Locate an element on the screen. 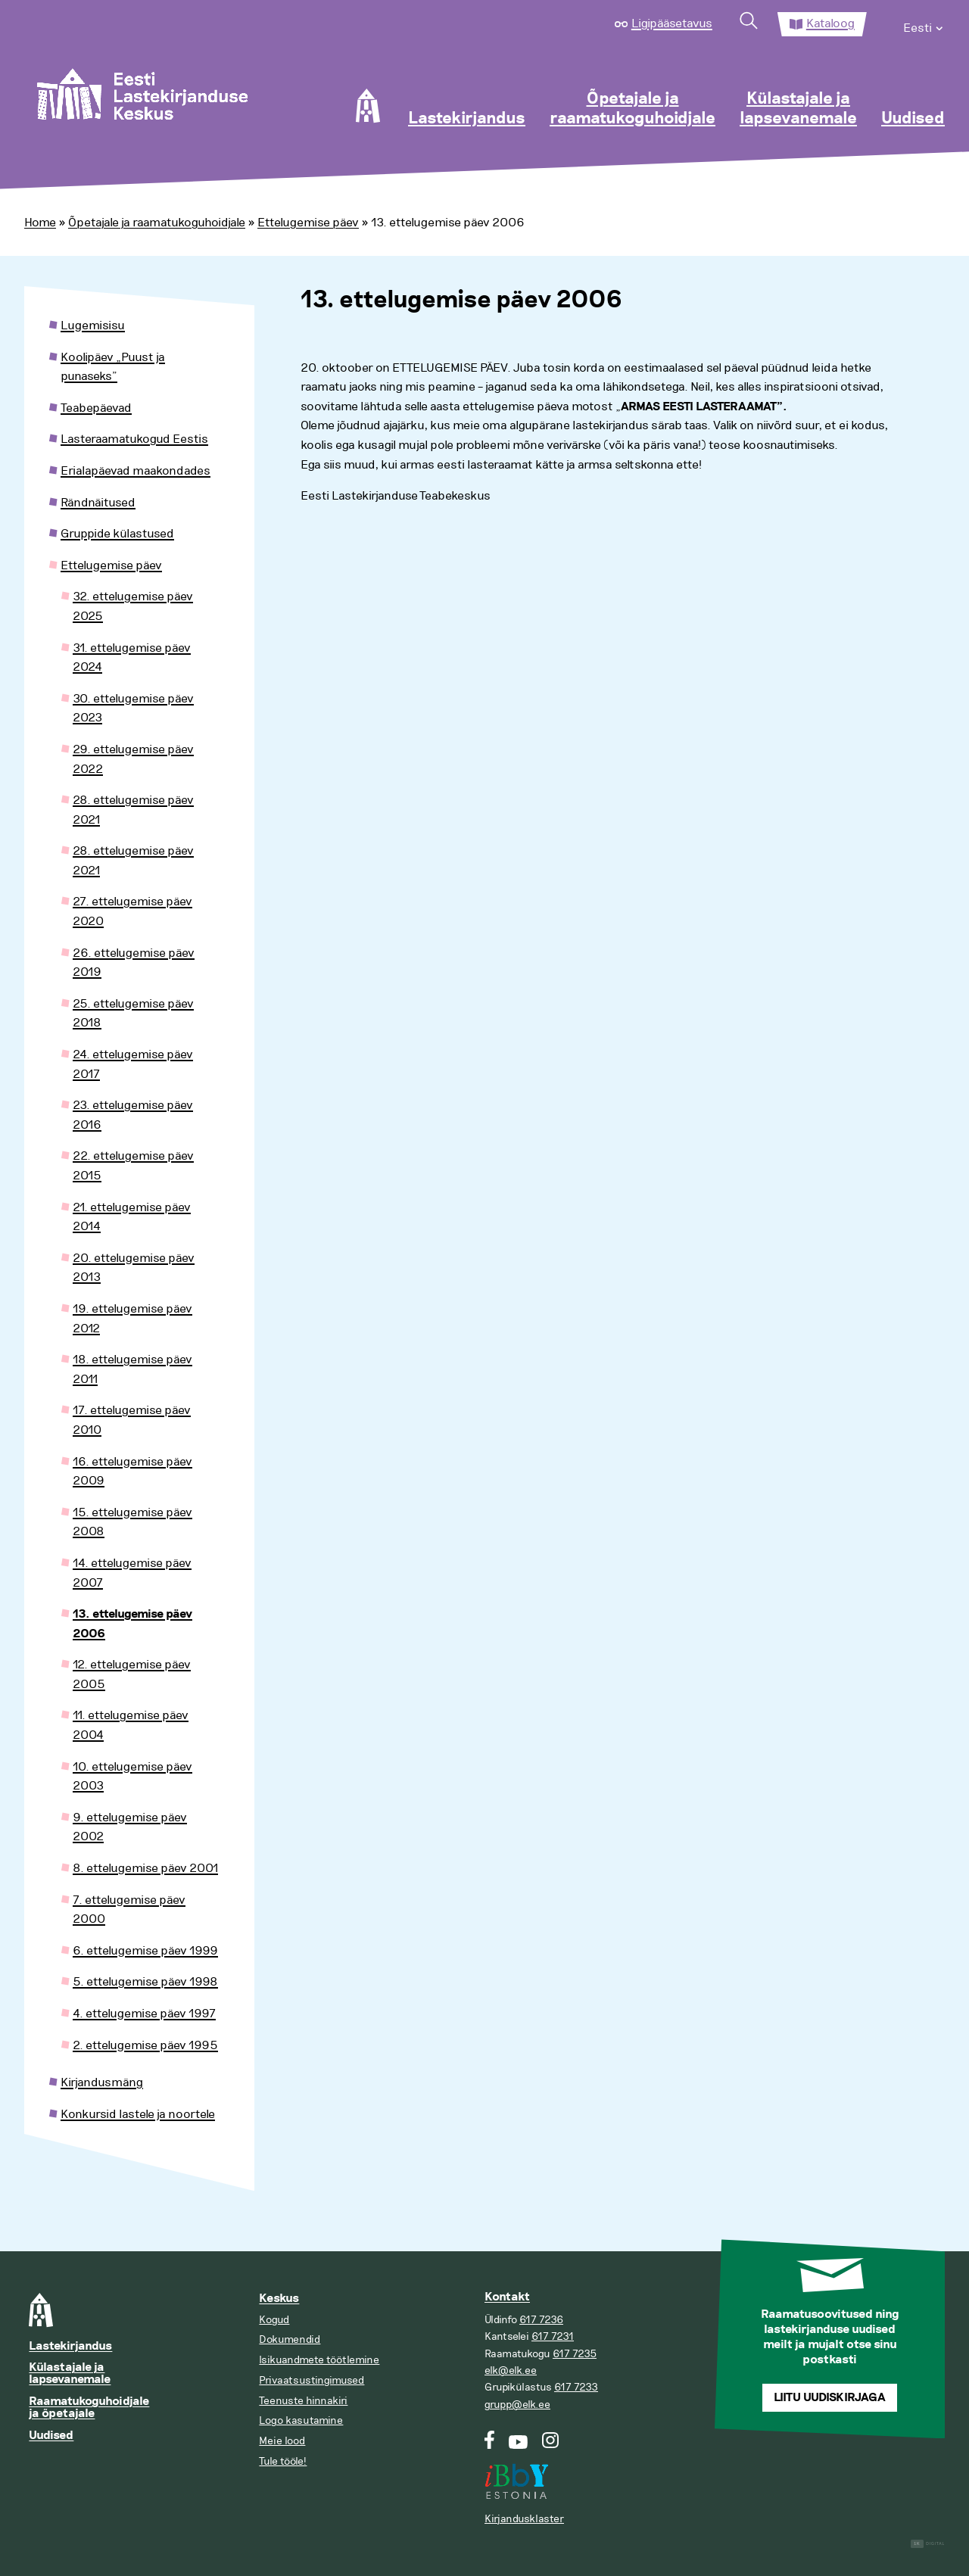 The height and width of the screenshot is (2576, 969). Lastekirjandus is located at coordinates (466, 119).